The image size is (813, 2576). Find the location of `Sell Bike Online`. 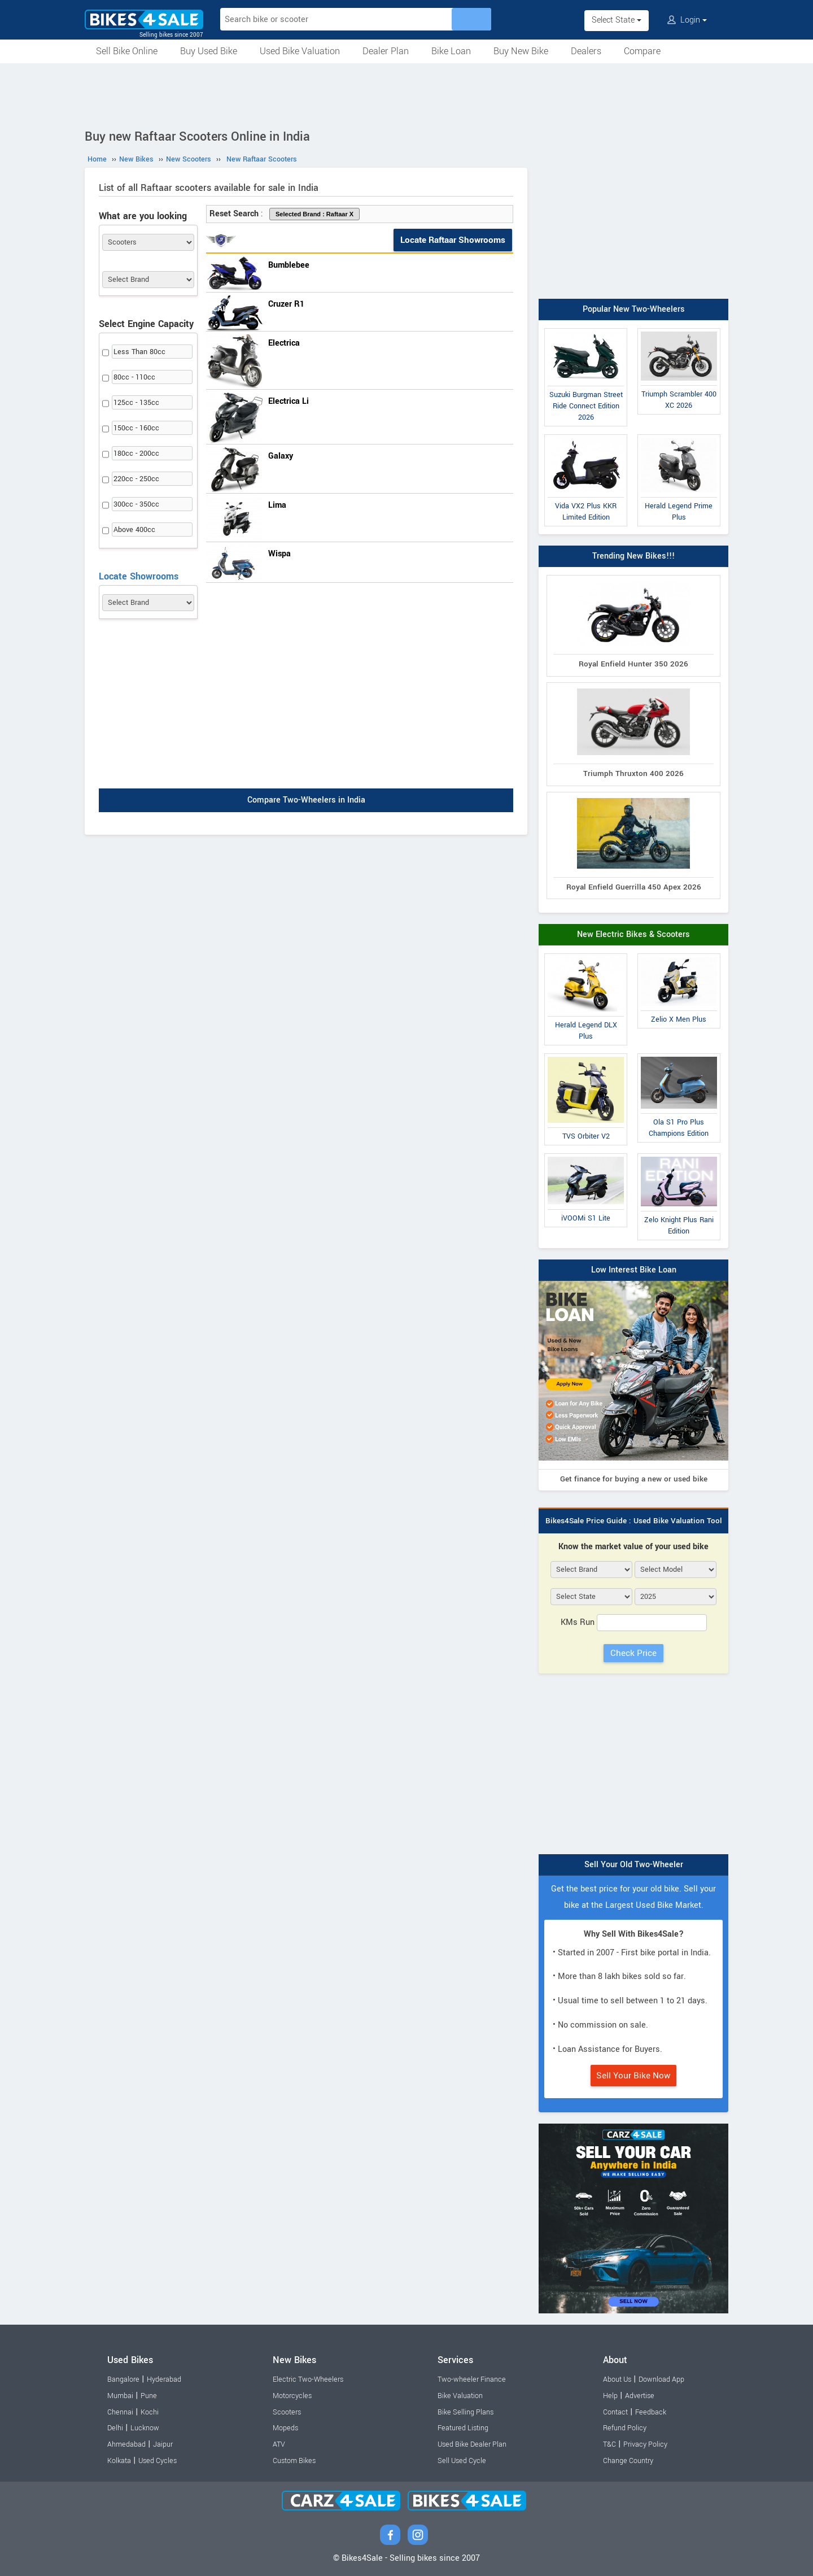

Sell Bike Online is located at coordinates (127, 51).